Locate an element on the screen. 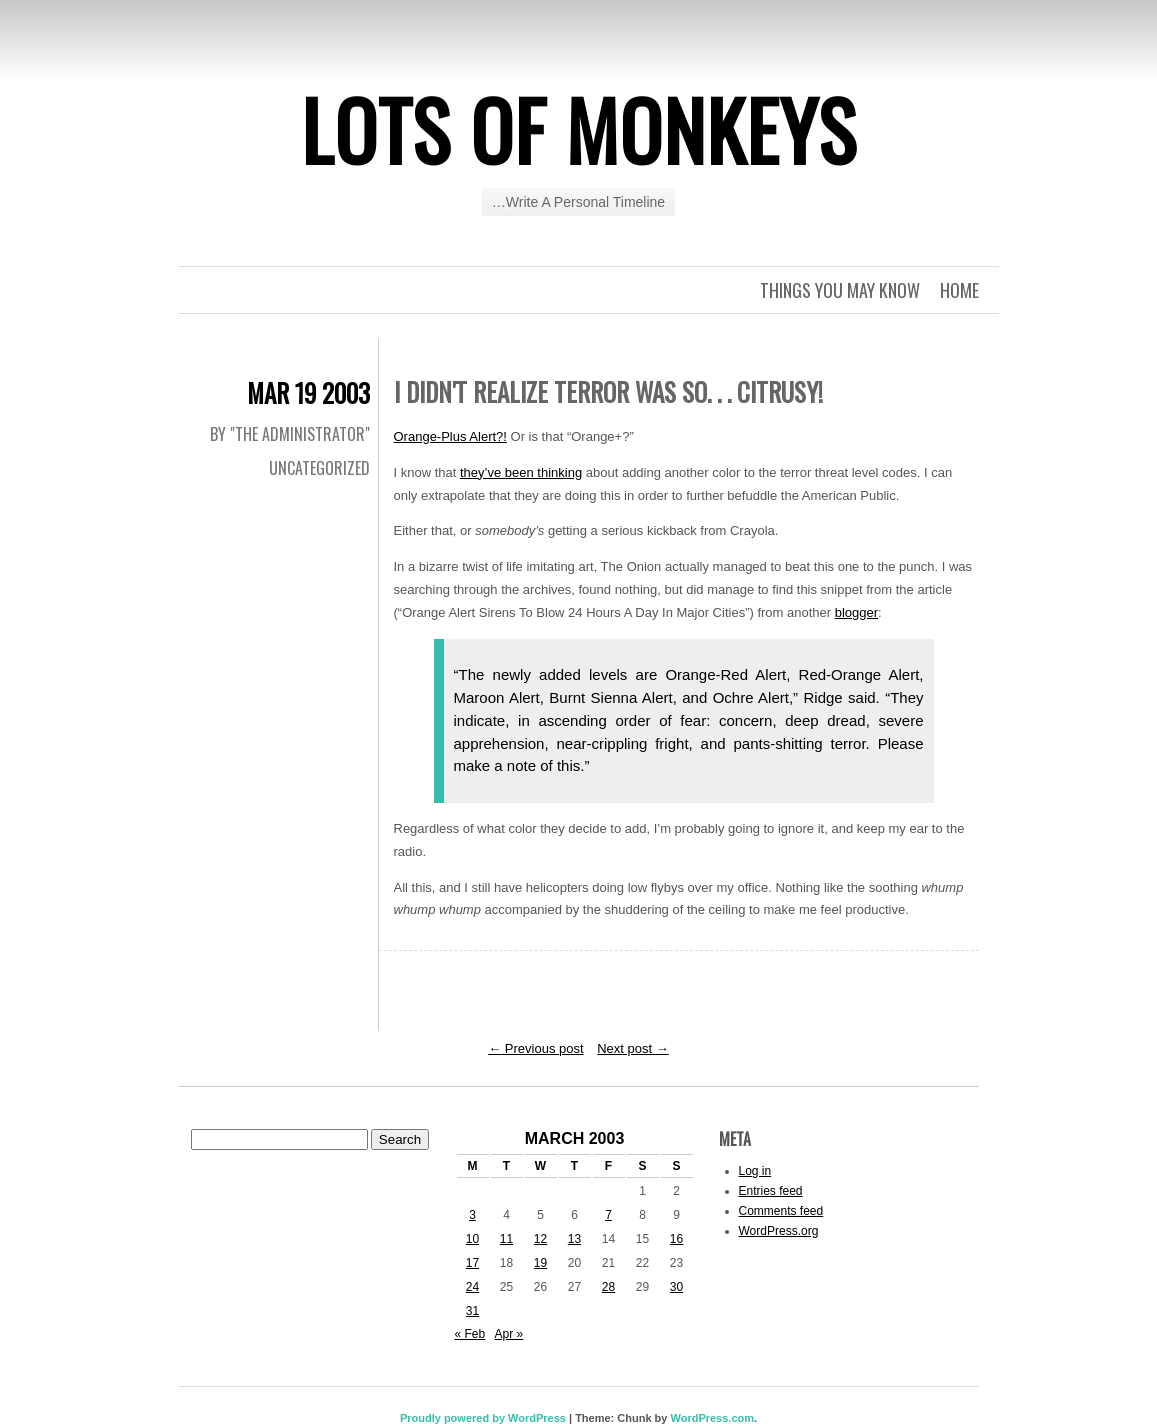  Comments feed is located at coordinates (781, 1211).